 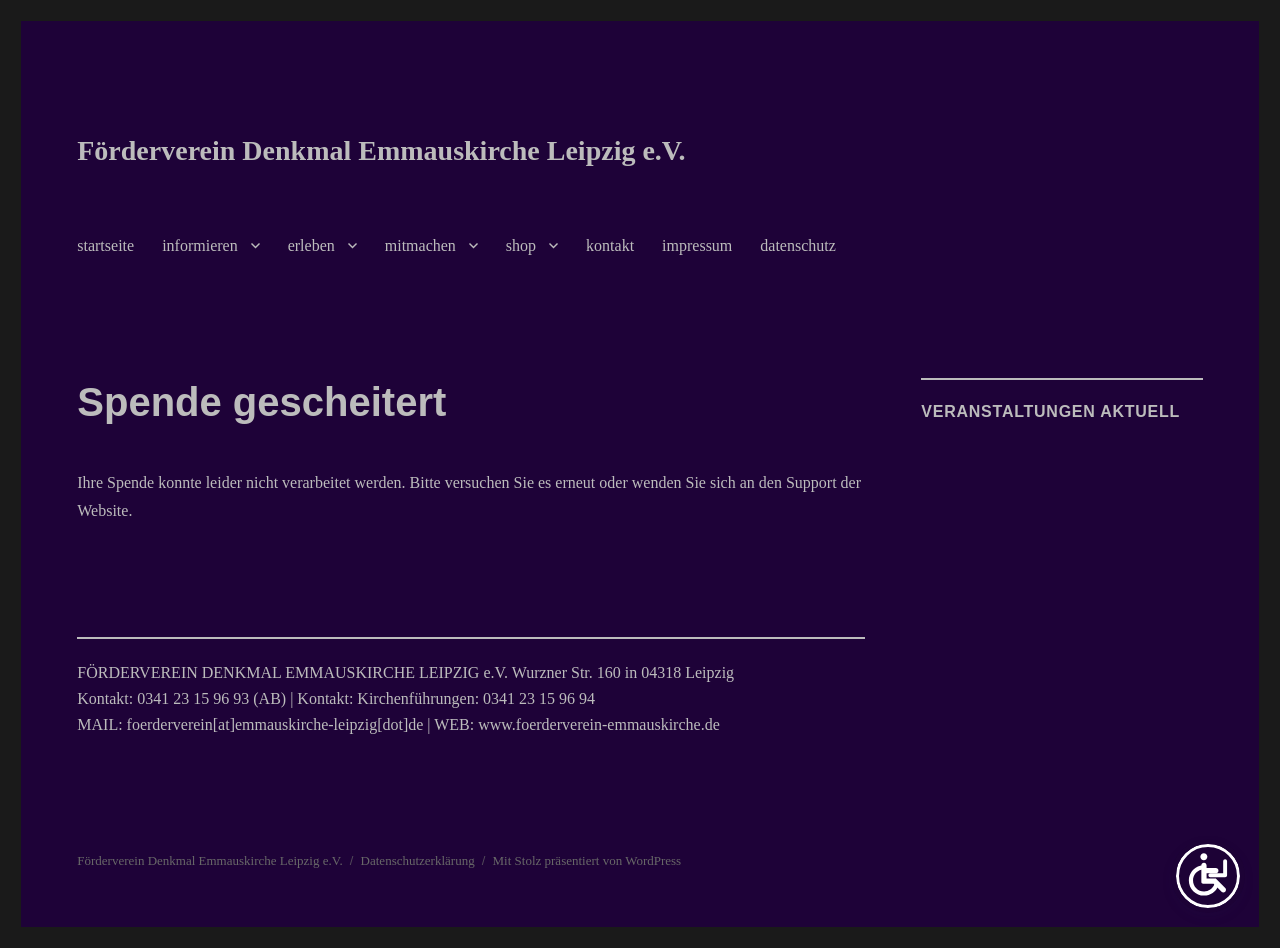 What do you see at coordinates (610, 245) in the screenshot?
I see `kontakt` at bounding box center [610, 245].